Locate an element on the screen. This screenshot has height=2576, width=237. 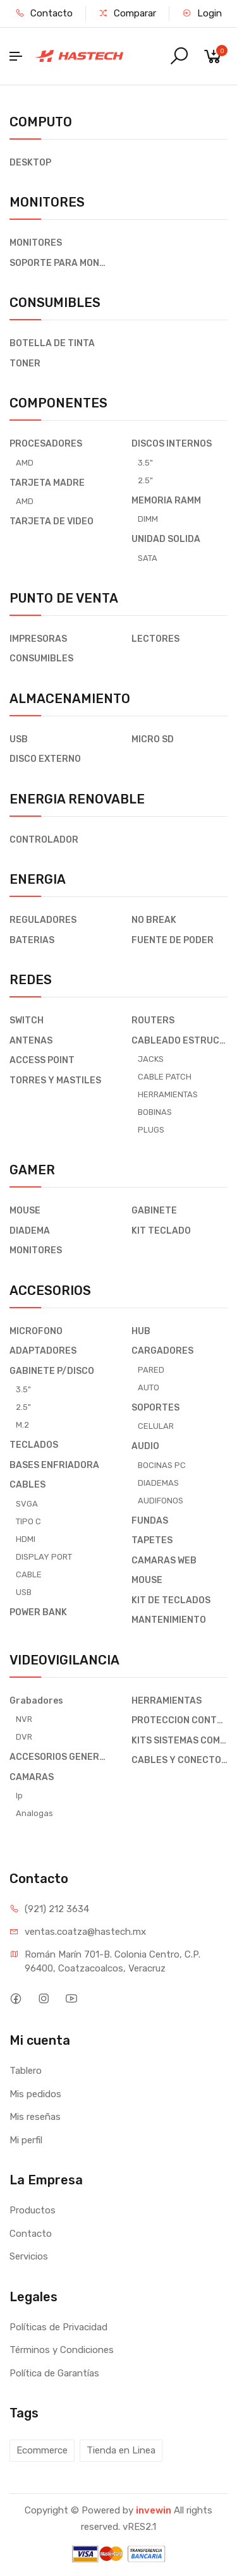
CABLE PATCH is located at coordinates (164, 1076).